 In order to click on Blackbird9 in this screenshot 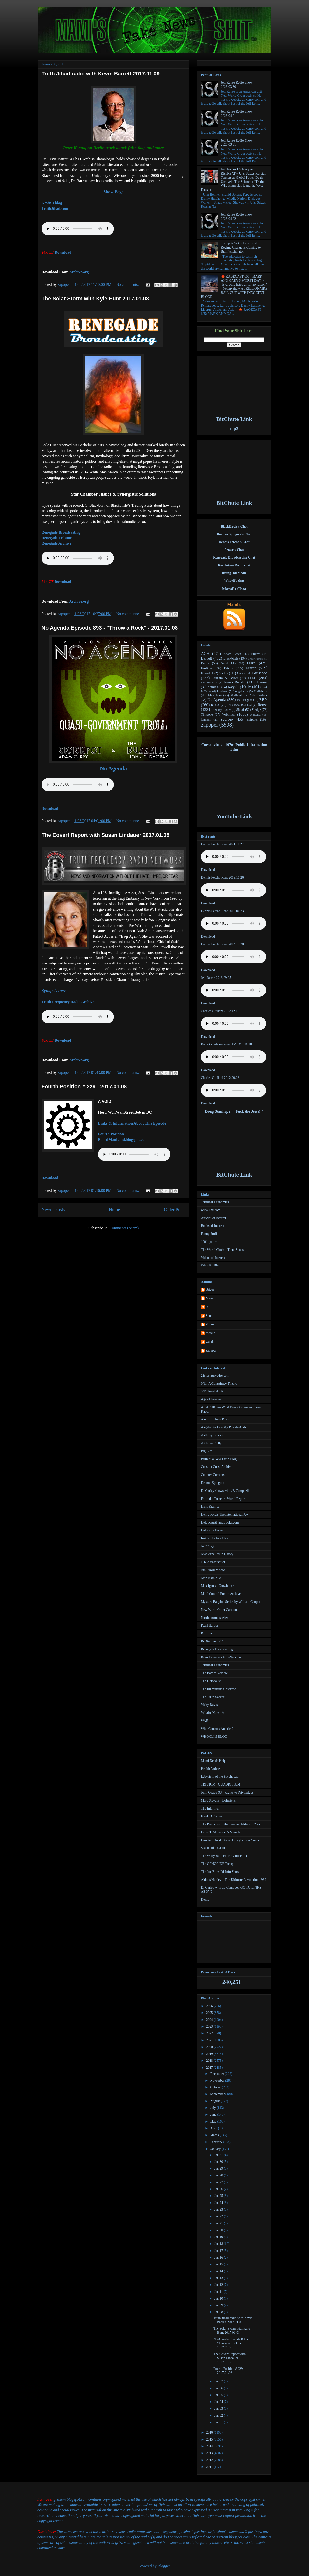, I will do `click(230, 658)`.